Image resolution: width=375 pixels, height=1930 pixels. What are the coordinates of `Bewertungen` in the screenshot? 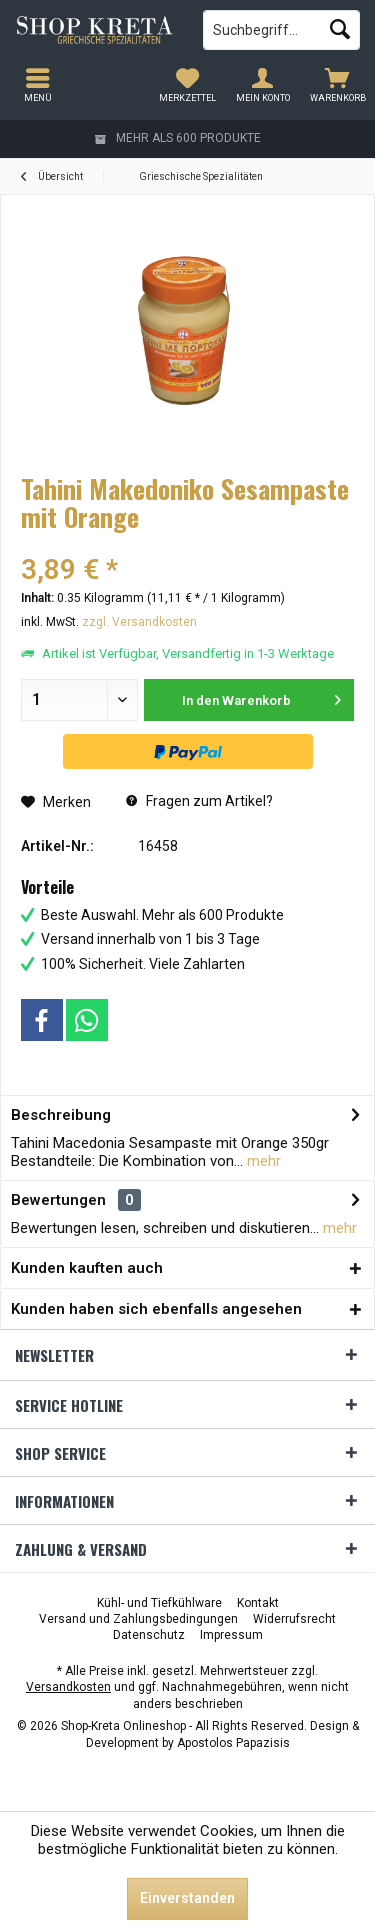 It's located at (58, 1200).